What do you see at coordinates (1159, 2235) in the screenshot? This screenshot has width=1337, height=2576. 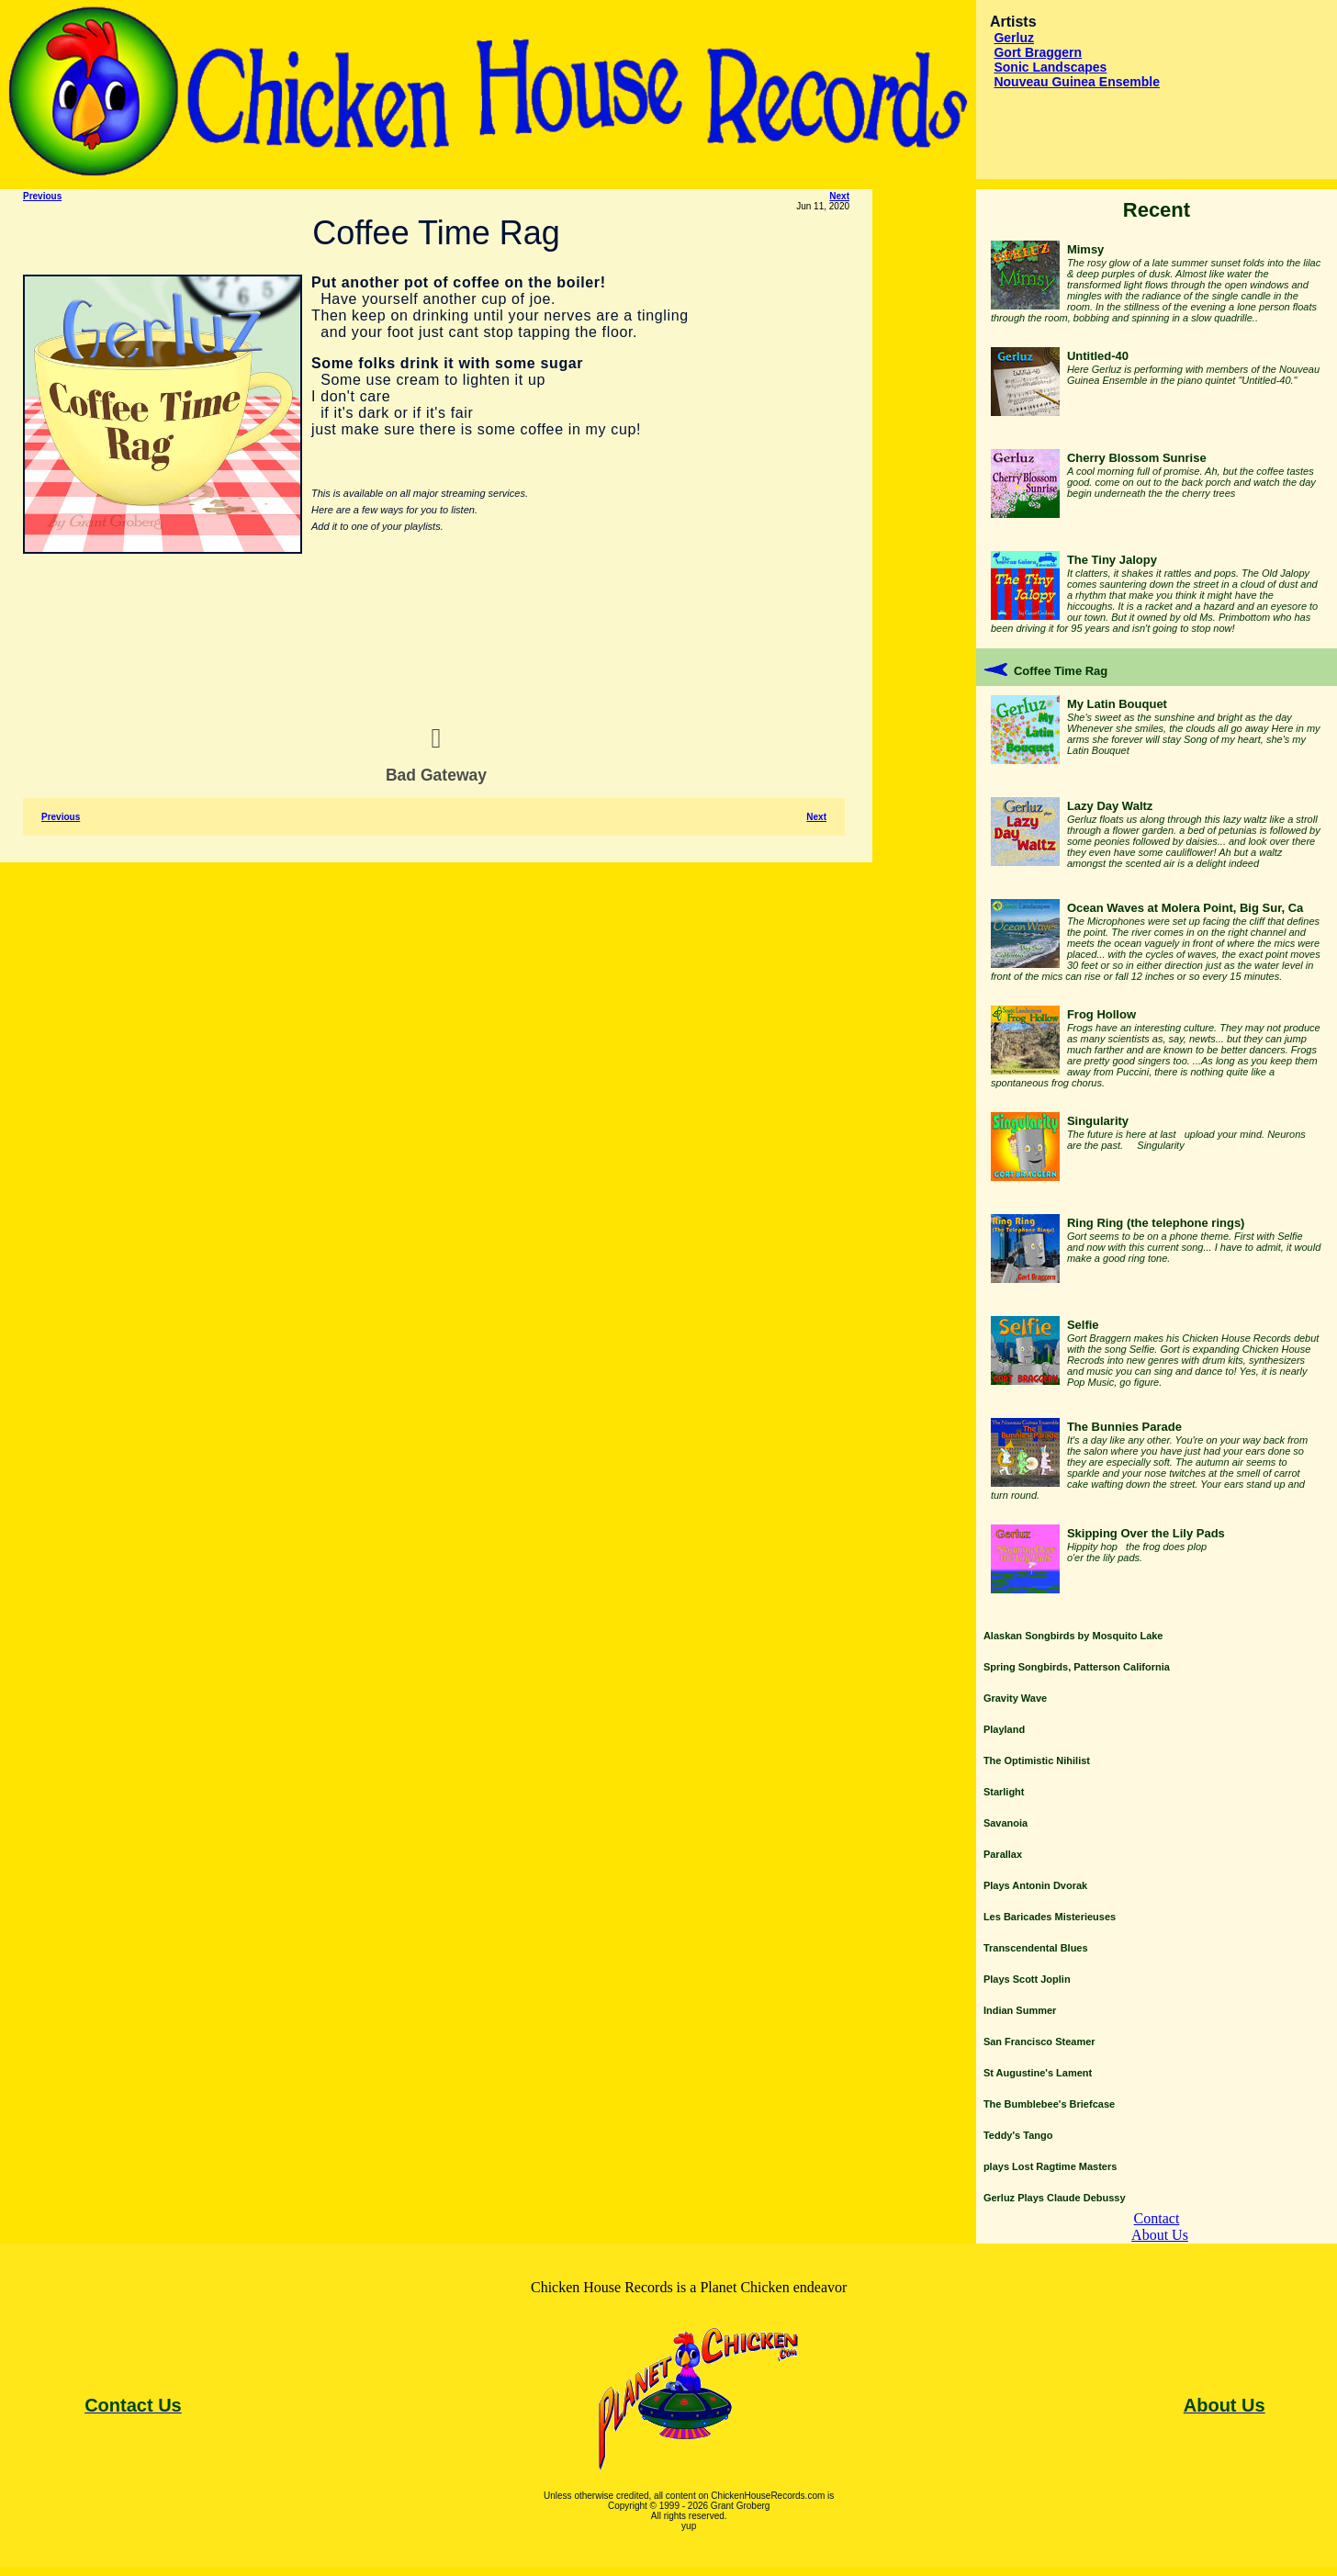 I see `About Us` at bounding box center [1159, 2235].